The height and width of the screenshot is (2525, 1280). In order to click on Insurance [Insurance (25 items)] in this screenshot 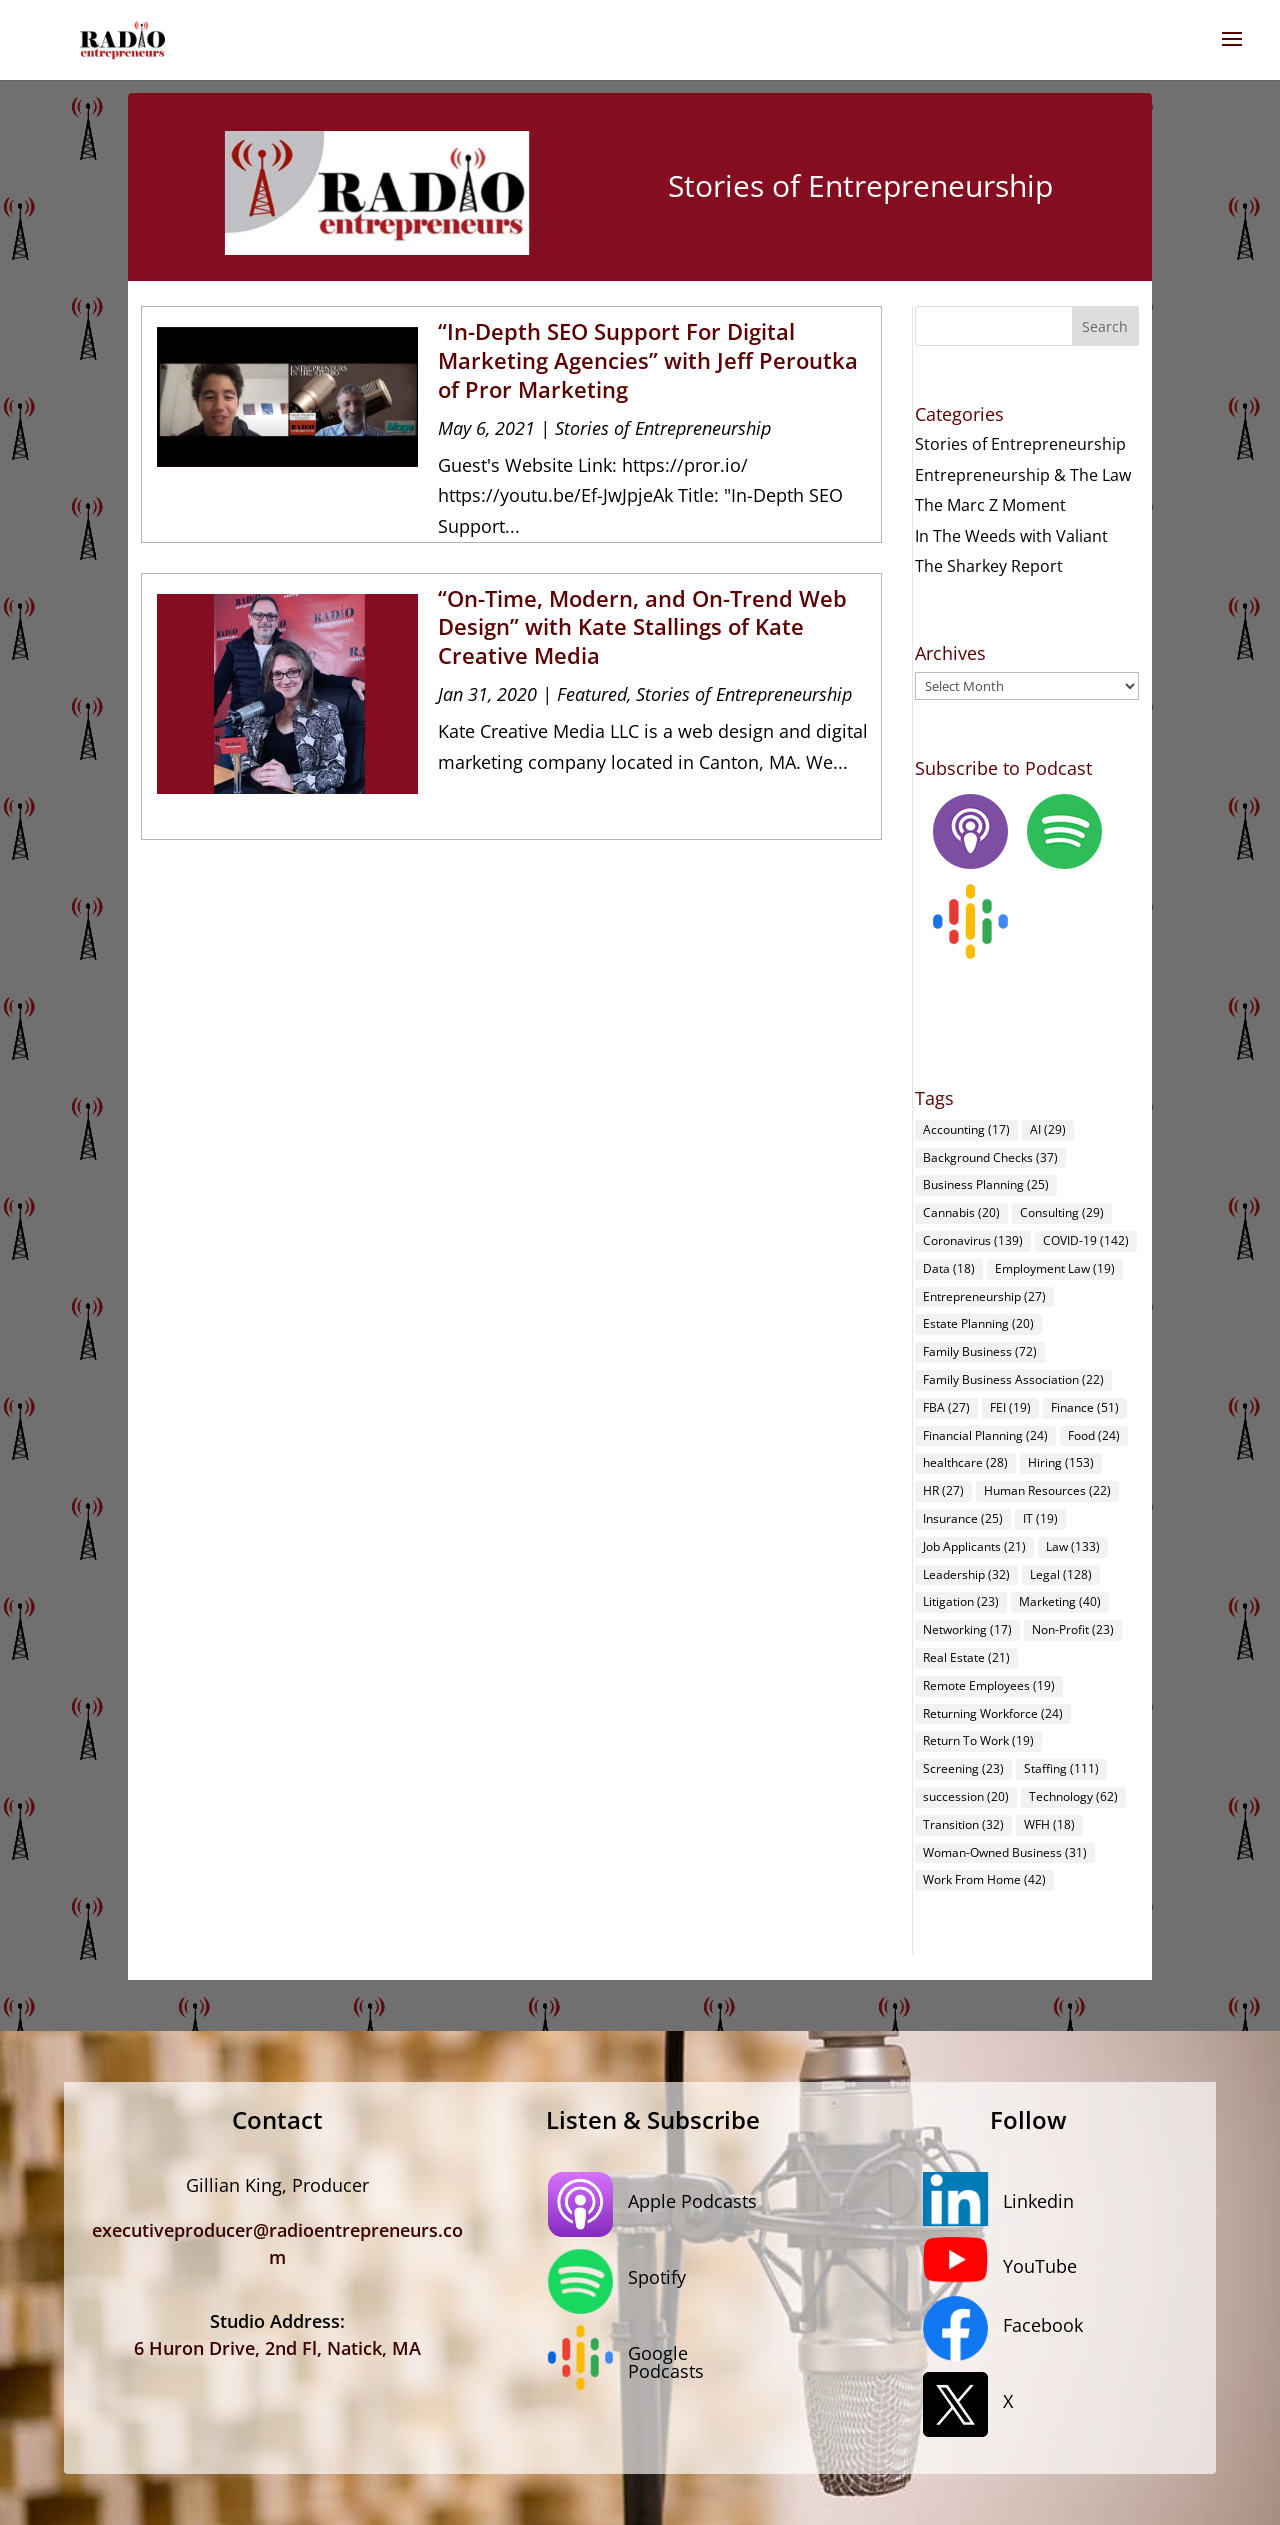, I will do `click(963, 1518)`.